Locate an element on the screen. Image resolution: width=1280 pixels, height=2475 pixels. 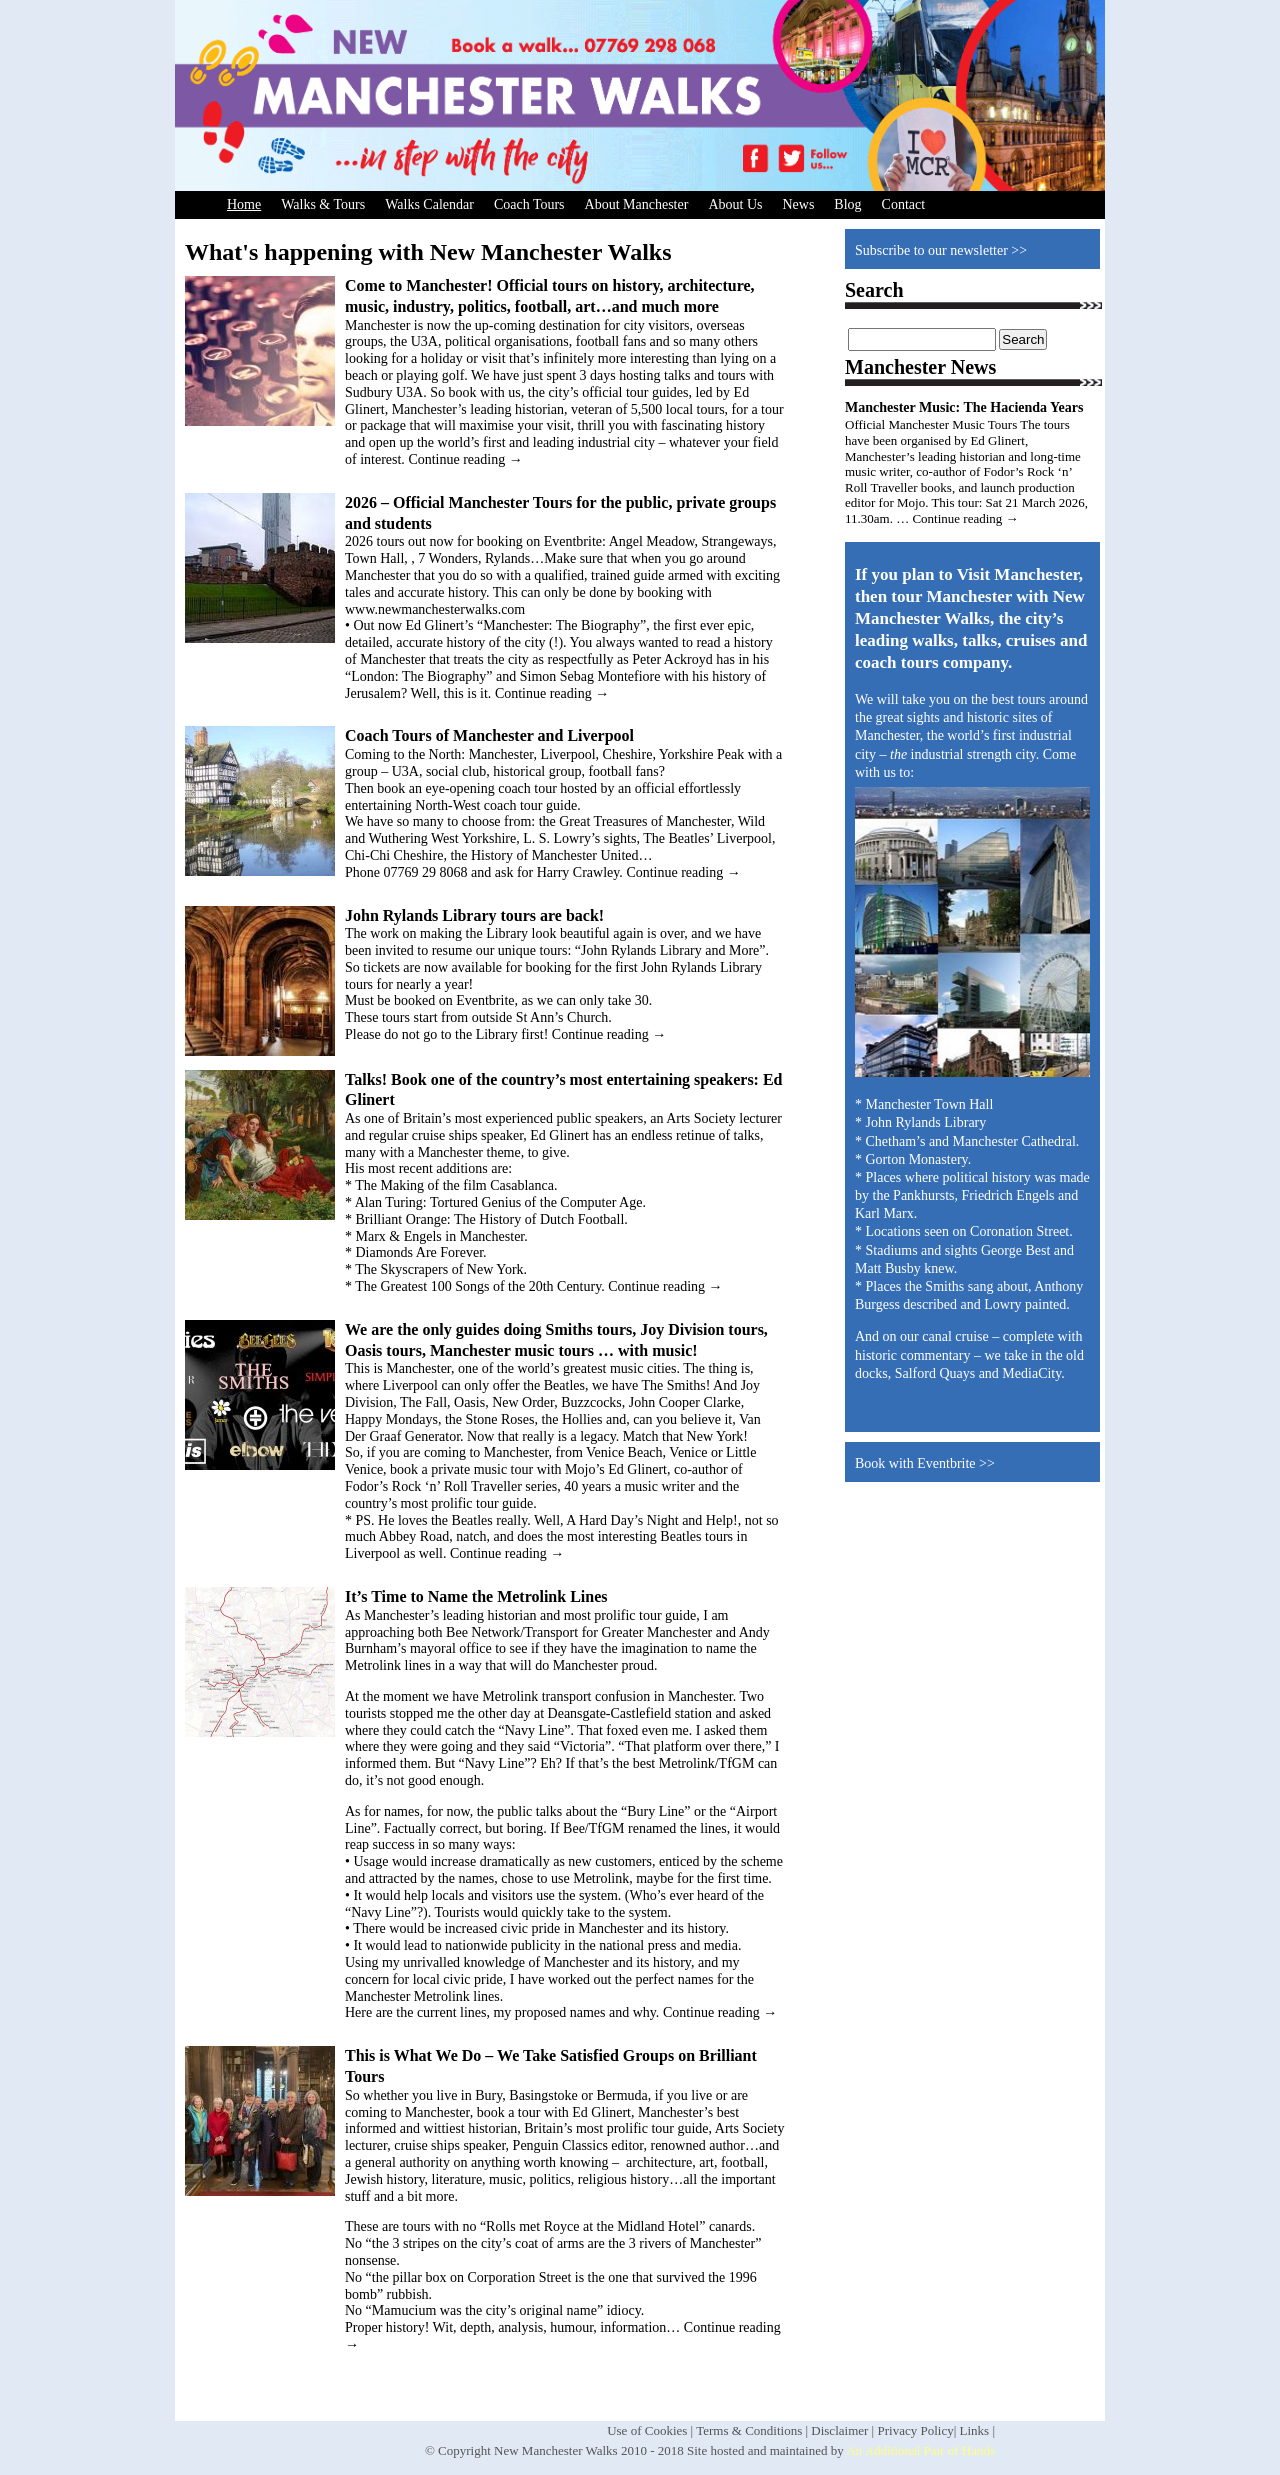
Use of Cookies is located at coordinates (647, 2430).